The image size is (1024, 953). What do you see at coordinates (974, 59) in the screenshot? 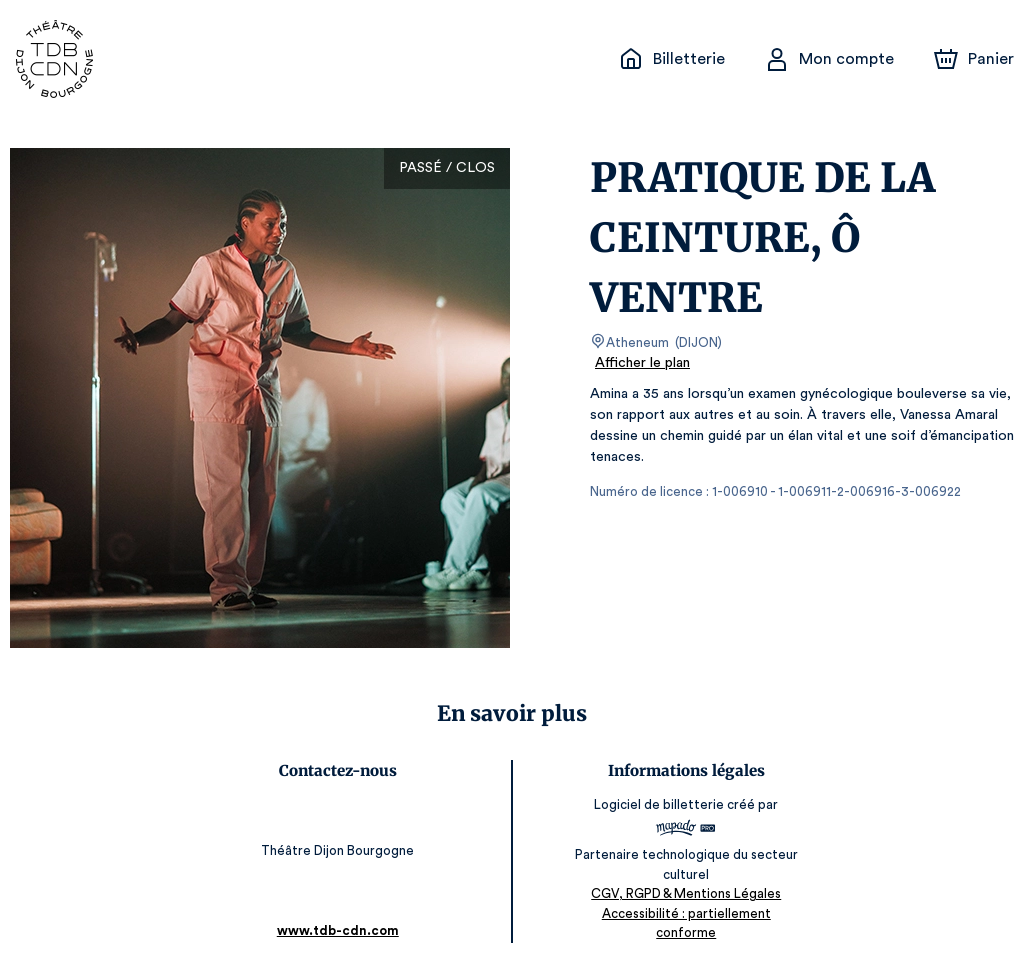
I see `[Panier]` at bounding box center [974, 59].